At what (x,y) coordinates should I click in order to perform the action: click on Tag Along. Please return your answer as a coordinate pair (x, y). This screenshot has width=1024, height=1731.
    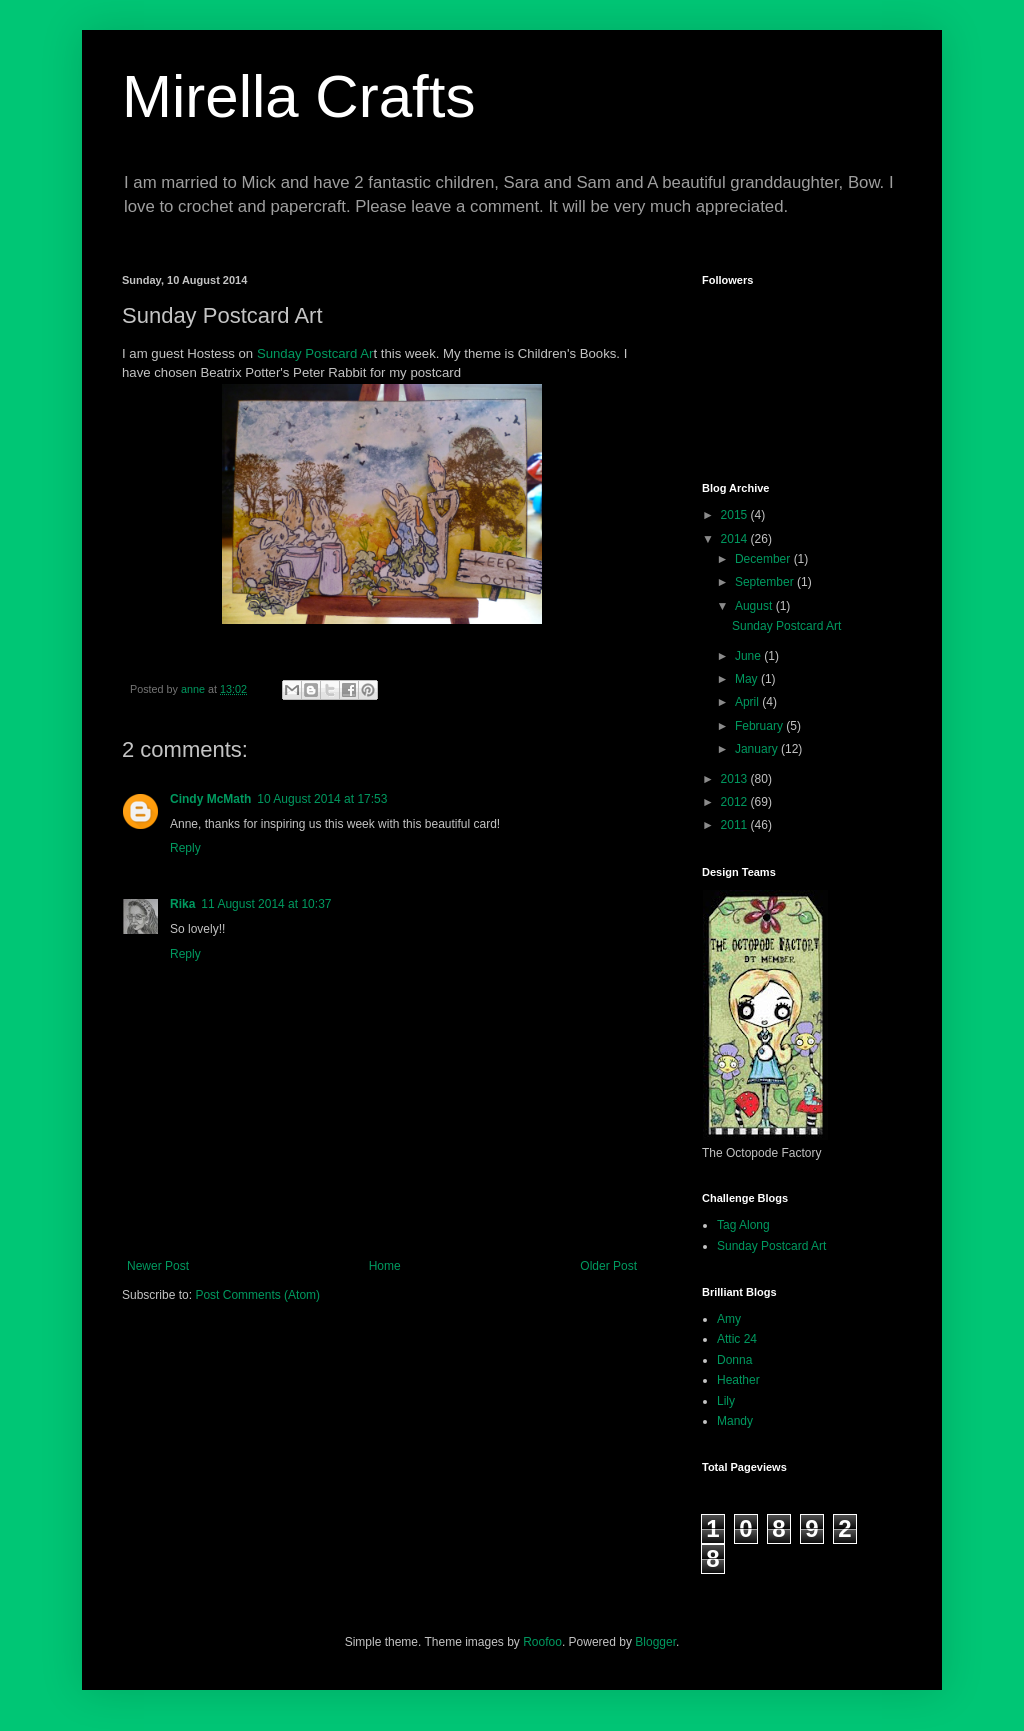
    Looking at the image, I should click on (743, 1225).